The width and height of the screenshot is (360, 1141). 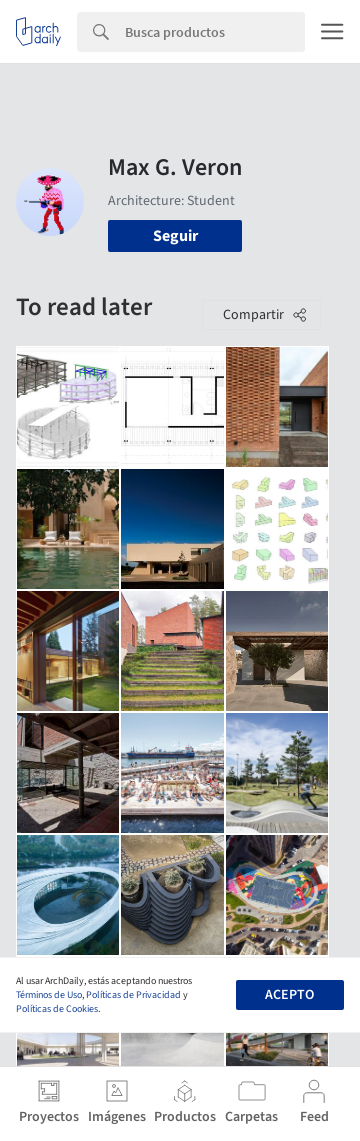 What do you see at coordinates (49, 995) in the screenshot?
I see `Términos de Uso` at bounding box center [49, 995].